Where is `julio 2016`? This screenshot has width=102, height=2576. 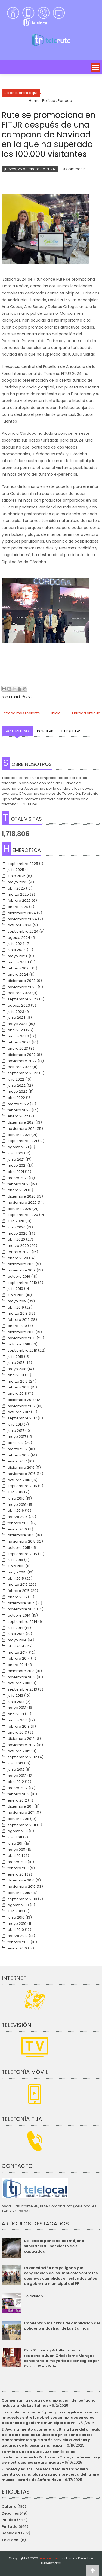
julio 2016 is located at coordinates (15, 1492).